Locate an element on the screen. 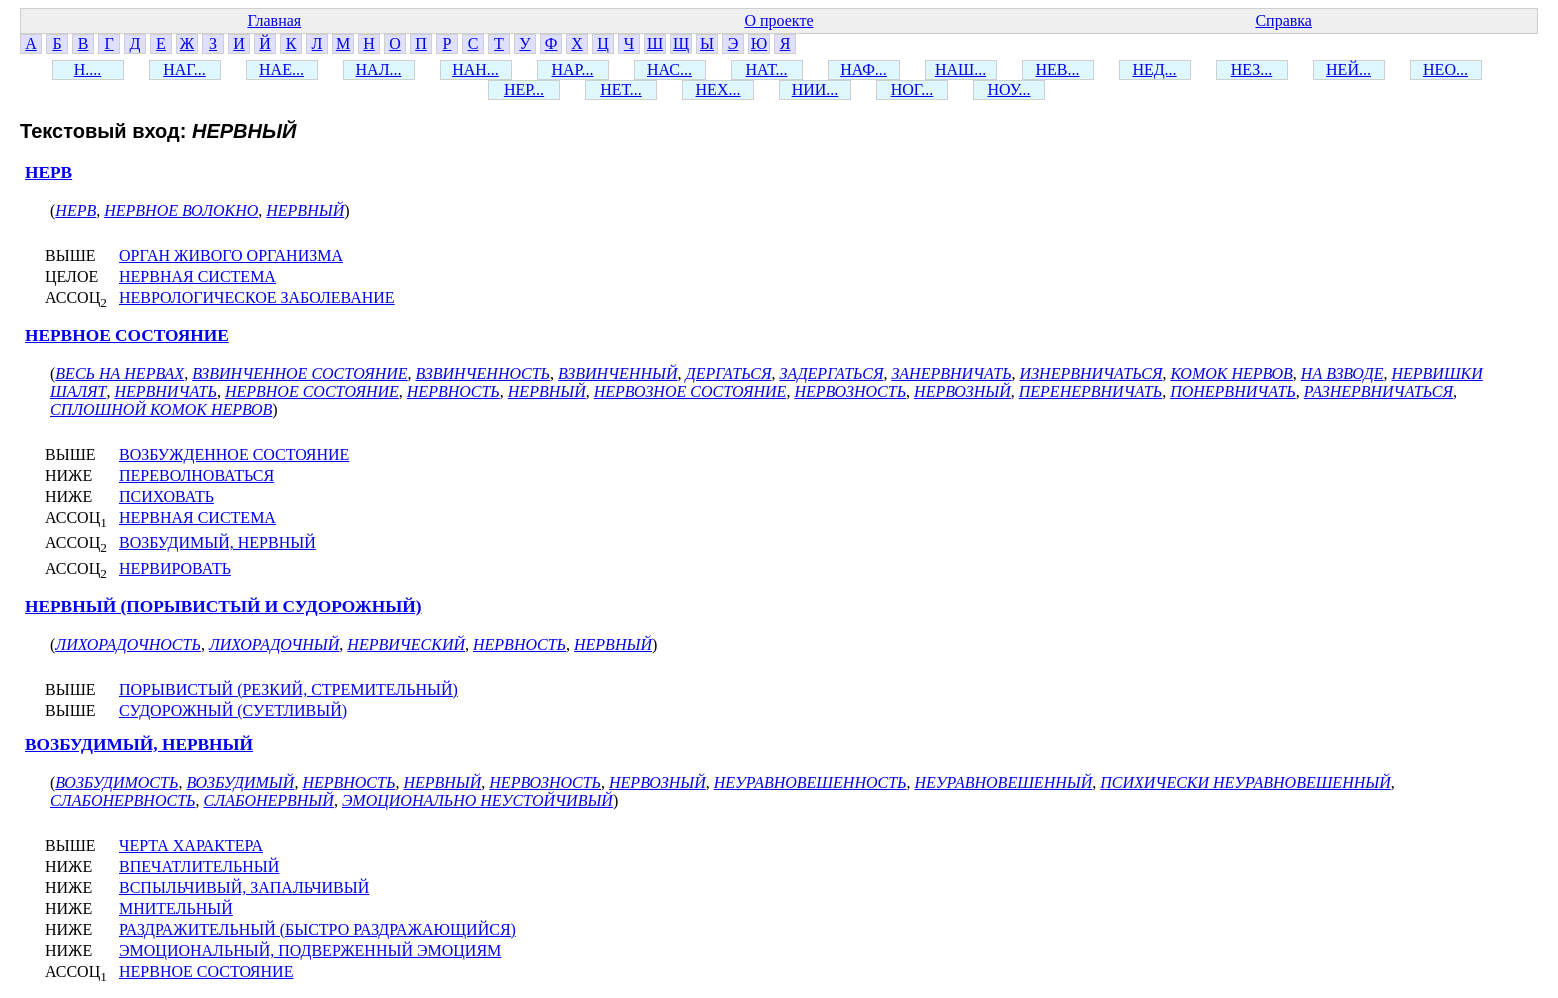 The height and width of the screenshot is (998, 1558). НЕРВНАЯ СИСТЕМА is located at coordinates (197, 276).